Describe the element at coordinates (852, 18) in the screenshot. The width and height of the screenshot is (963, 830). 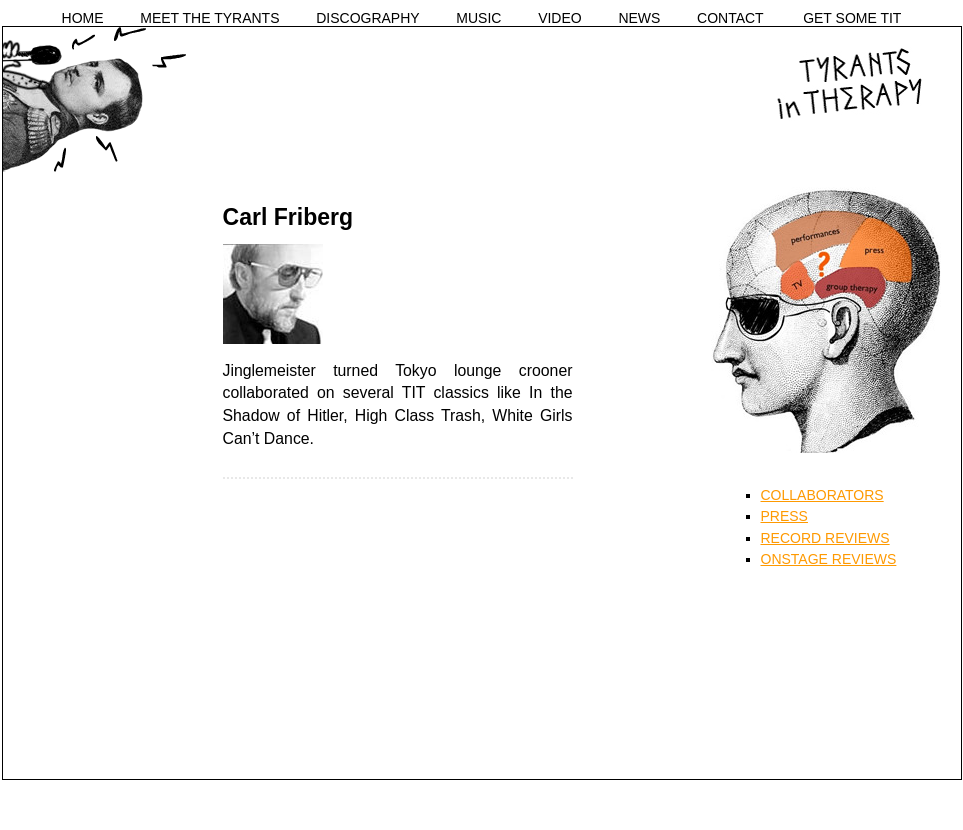
I see `GET SOME` at that location.